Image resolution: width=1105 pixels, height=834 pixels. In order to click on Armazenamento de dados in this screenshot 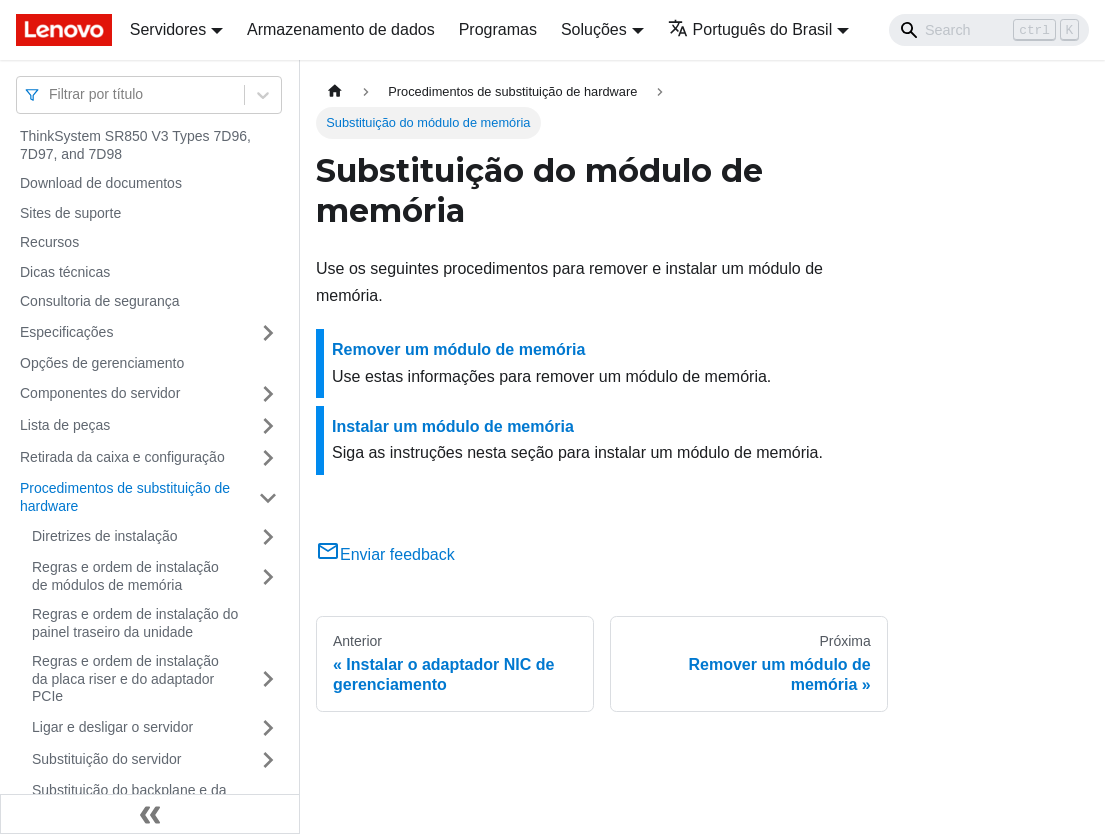, I will do `click(341, 29)`.